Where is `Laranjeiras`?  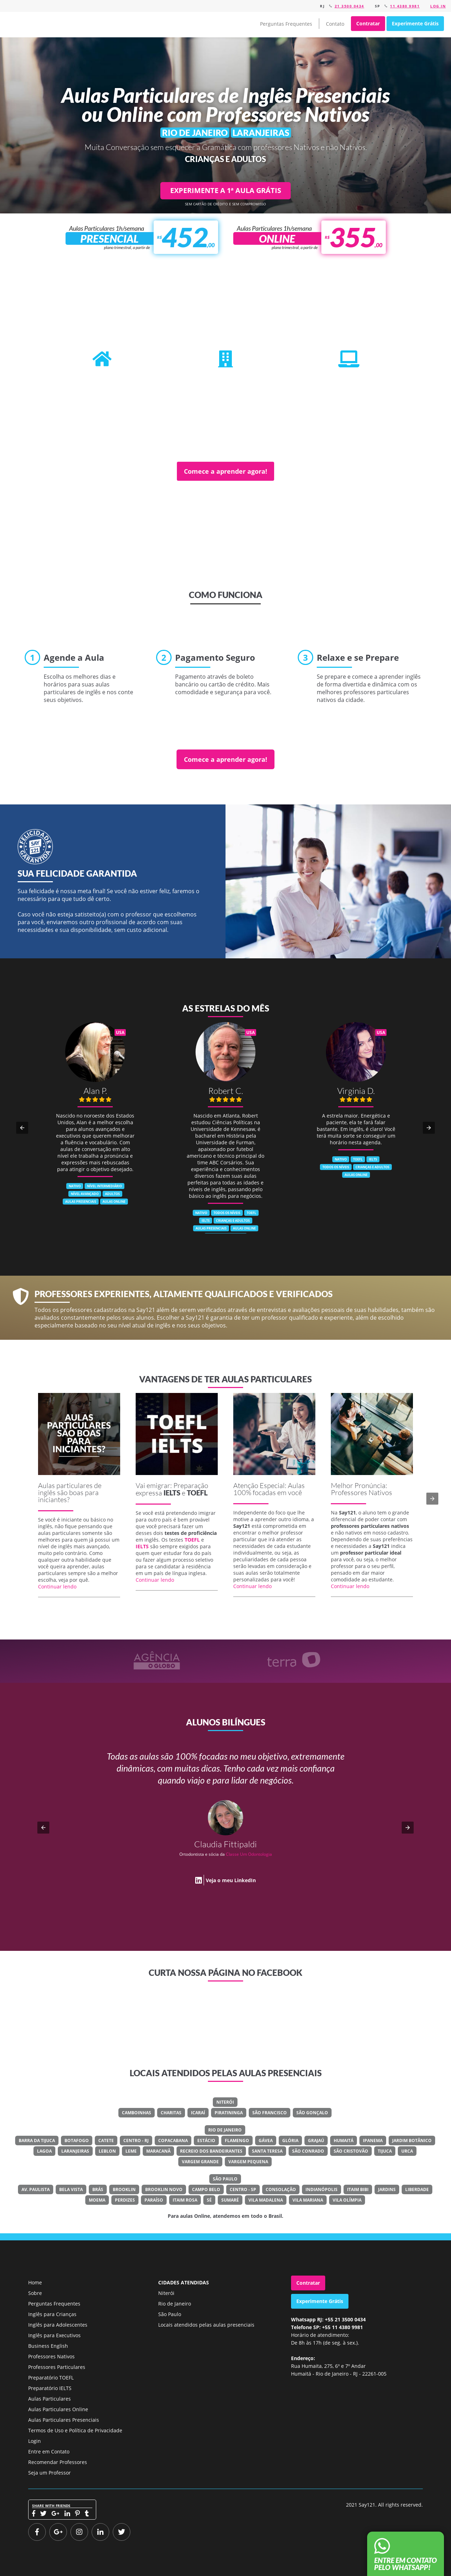
Laranjeiras is located at coordinates (75, 2151).